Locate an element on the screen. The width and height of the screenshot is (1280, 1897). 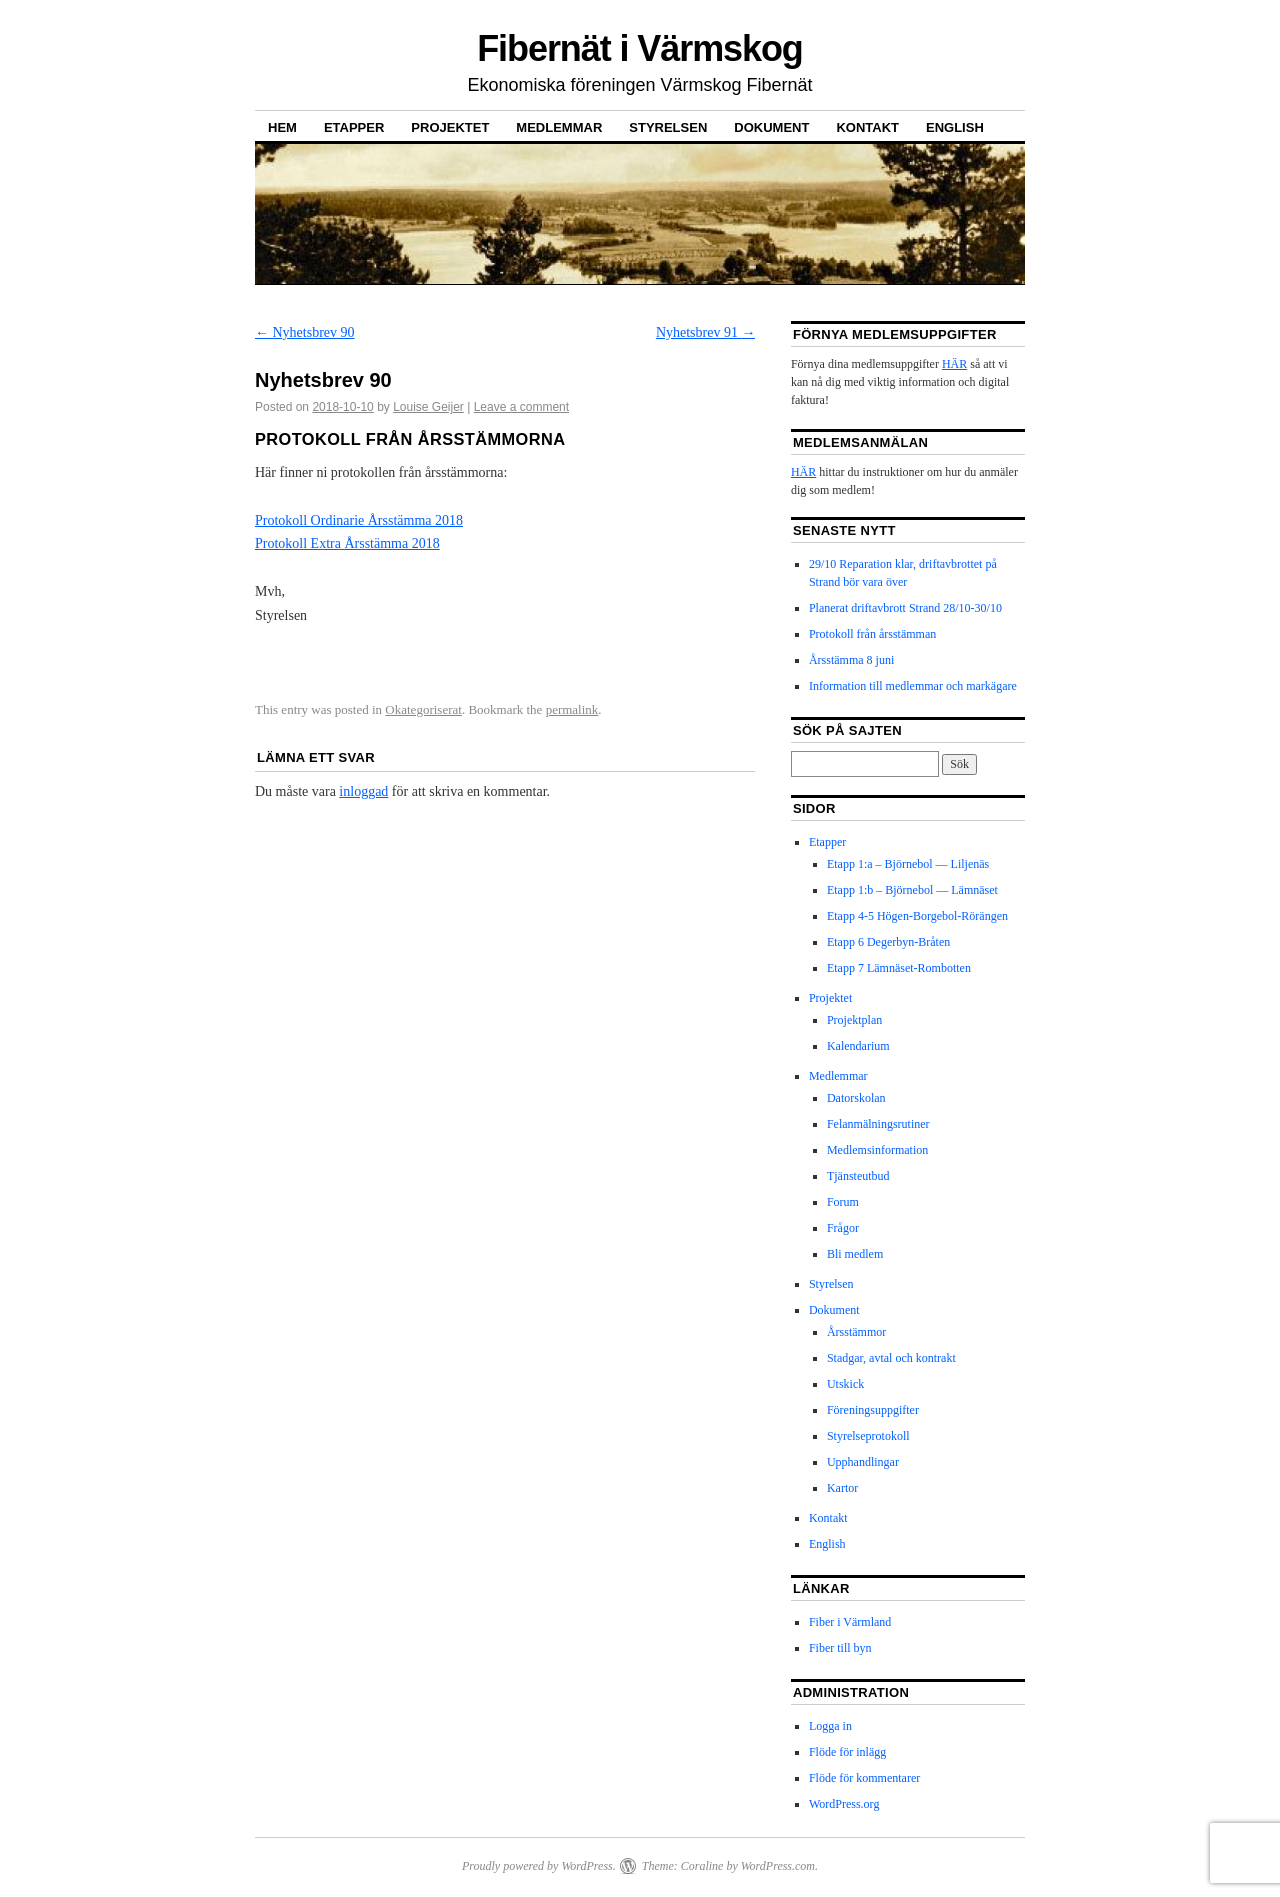
Flöde för inlägg is located at coordinates (847, 1752).